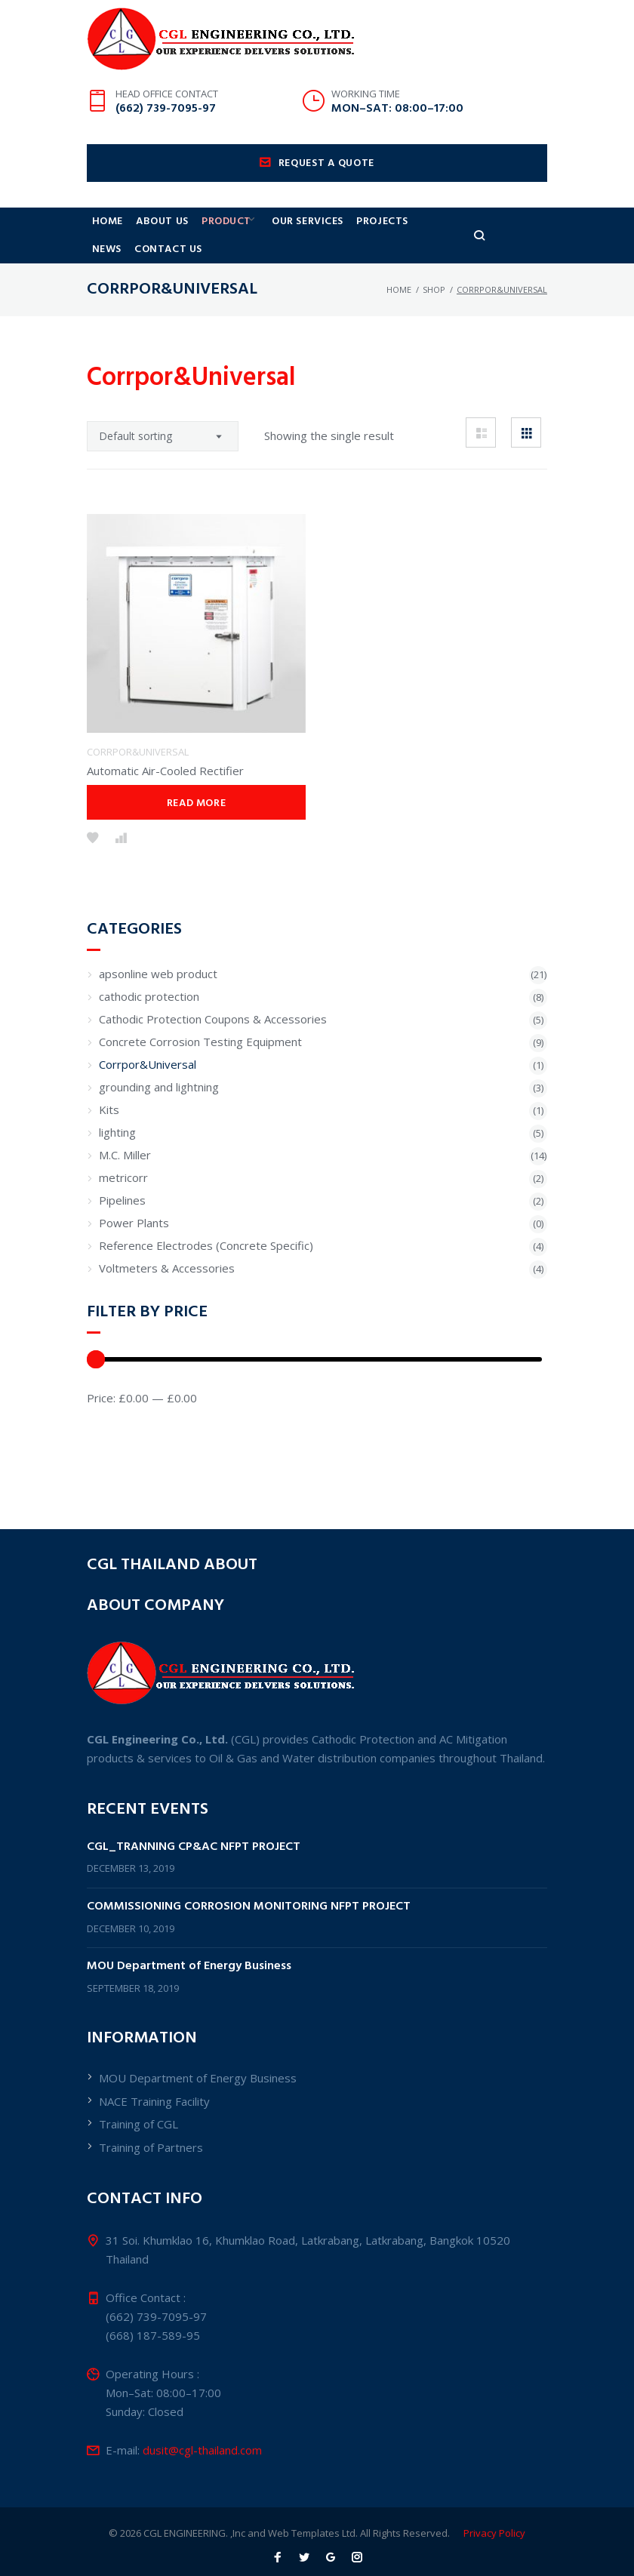 This screenshot has height=2576, width=634. Describe the element at coordinates (167, 1336) in the screenshot. I see `Voltmeters & Accessories` at that location.